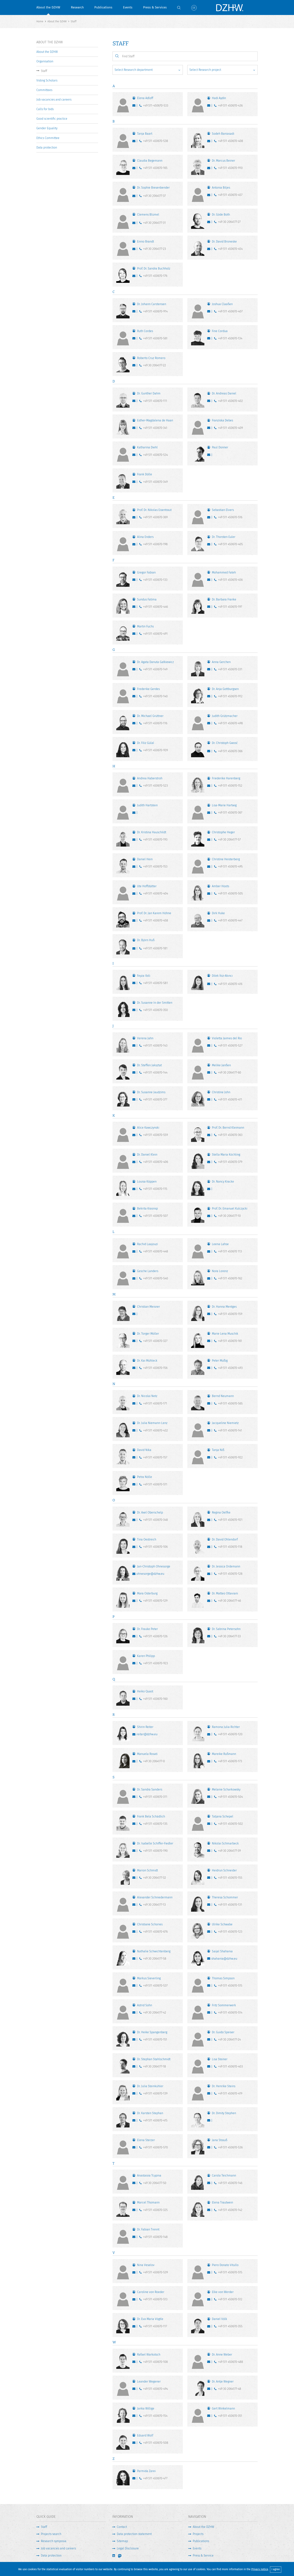  Describe the element at coordinates (148, 1127) in the screenshot. I see `Alice Kawczynski` at that location.